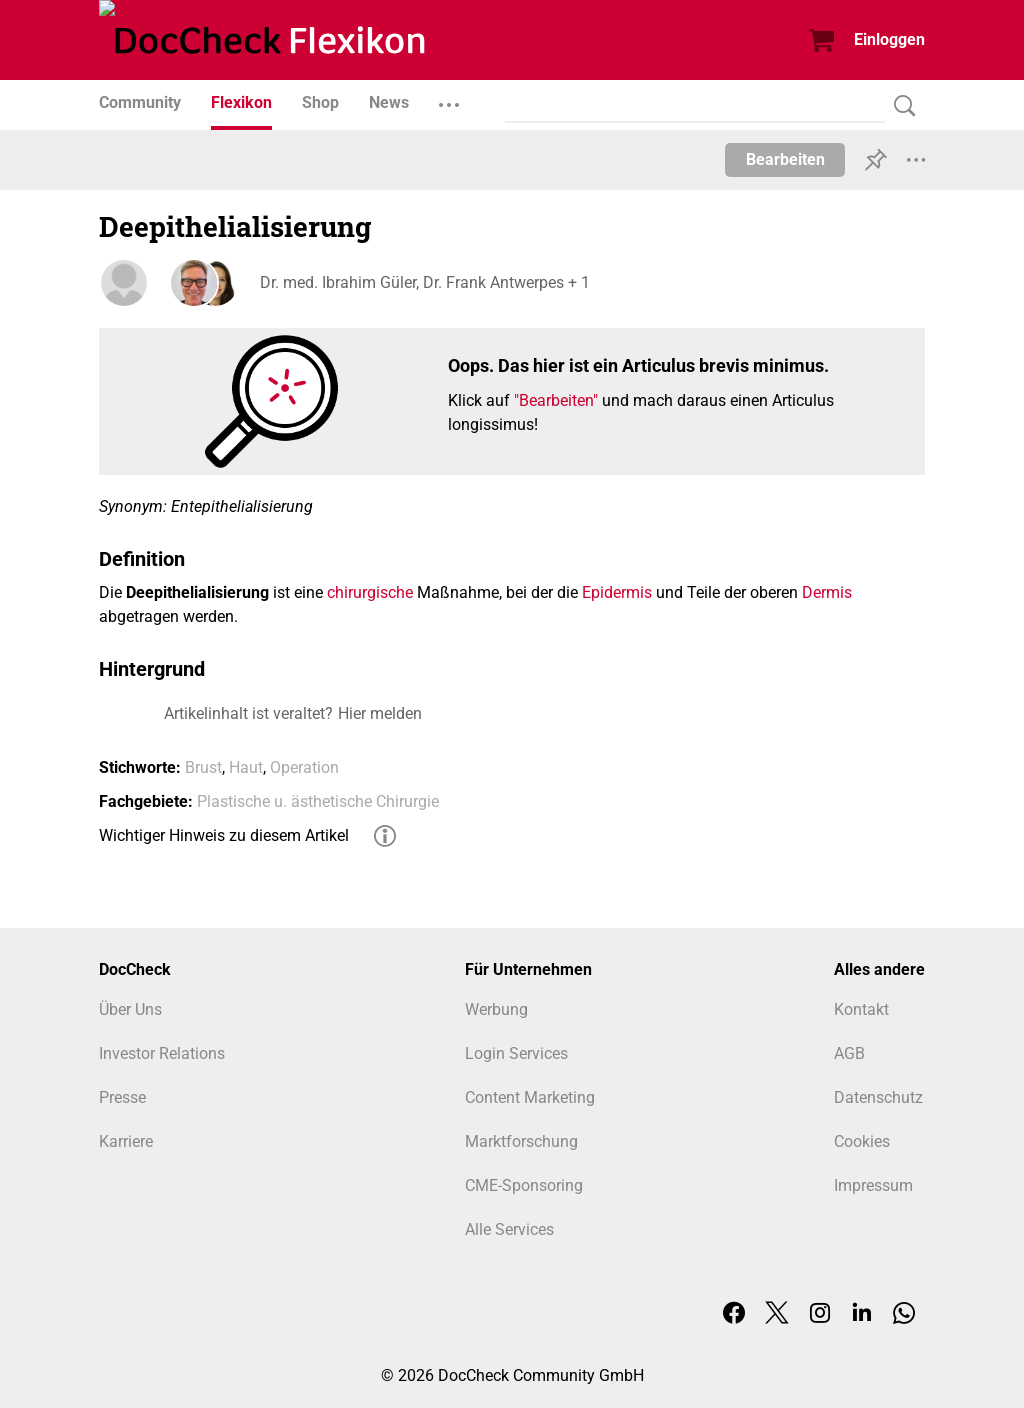 Image resolution: width=1024 pixels, height=1408 pixels. Describe the element at coordinates (380, 713) in the screenshot. I see `Hier melden` at that location.